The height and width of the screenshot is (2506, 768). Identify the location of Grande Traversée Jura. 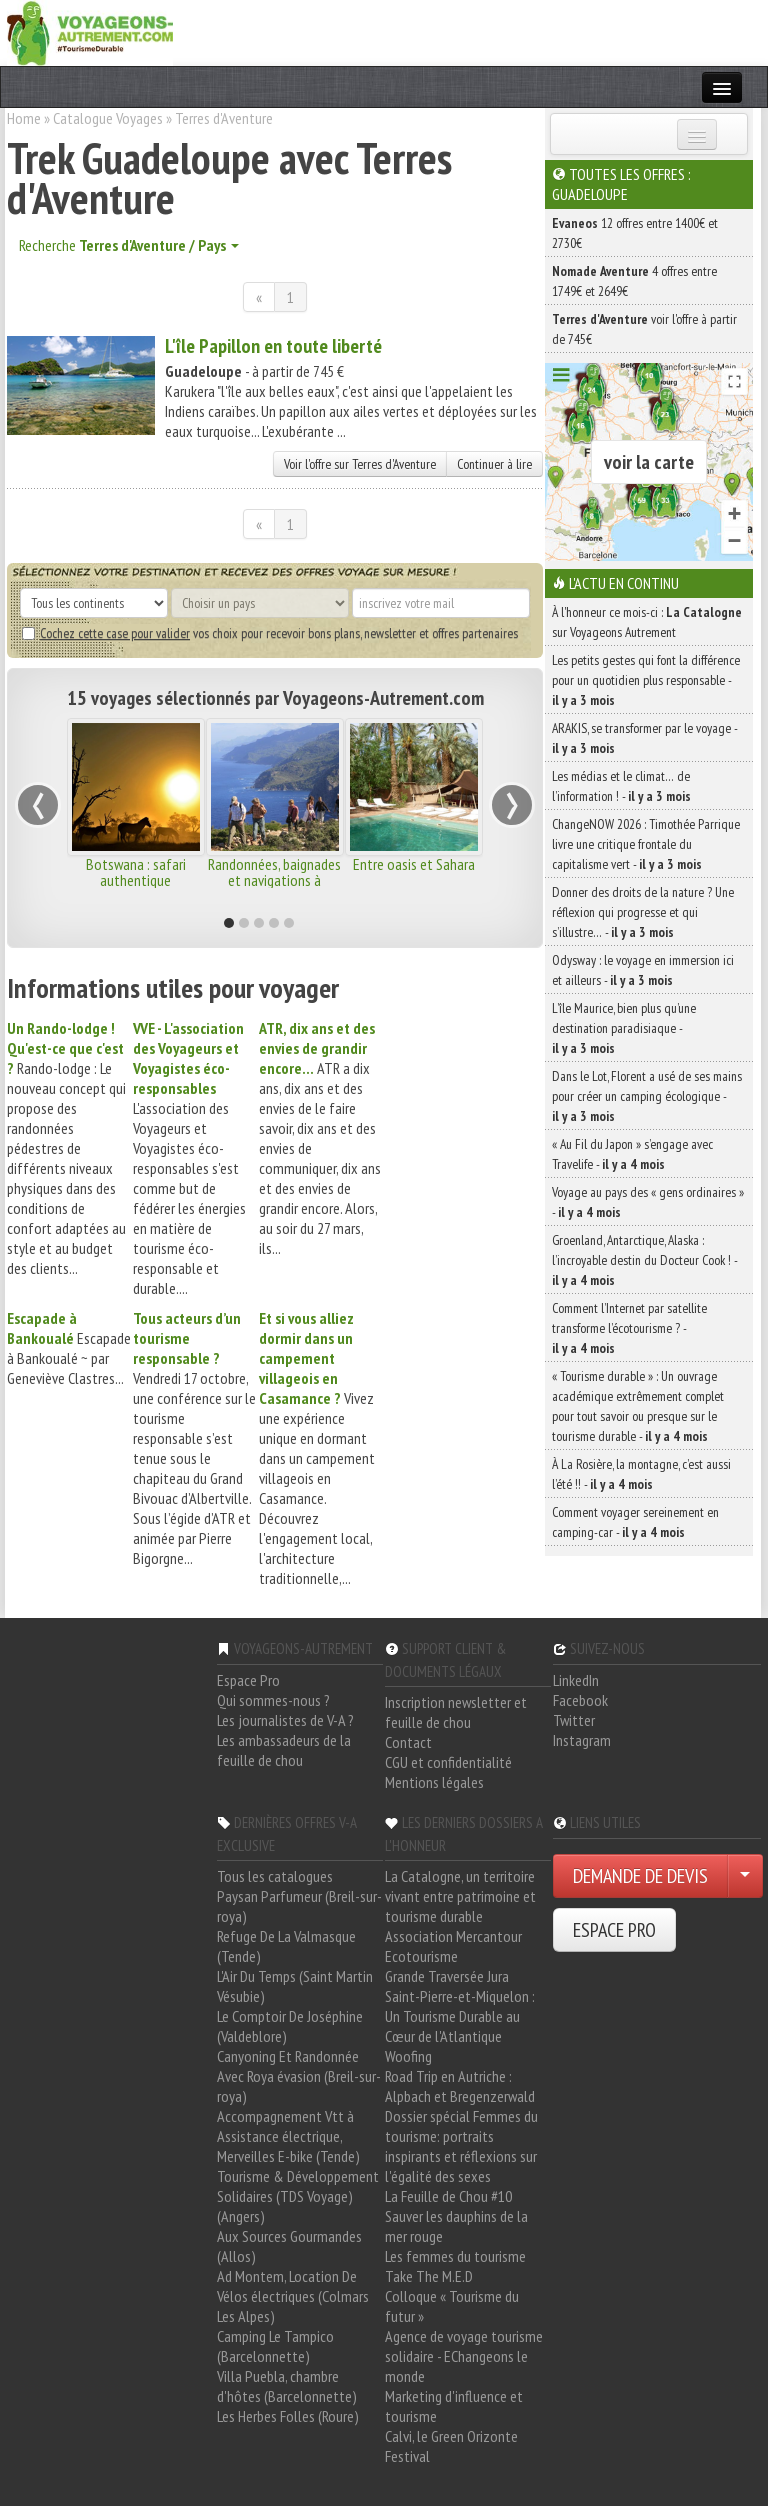
(447, 1976).